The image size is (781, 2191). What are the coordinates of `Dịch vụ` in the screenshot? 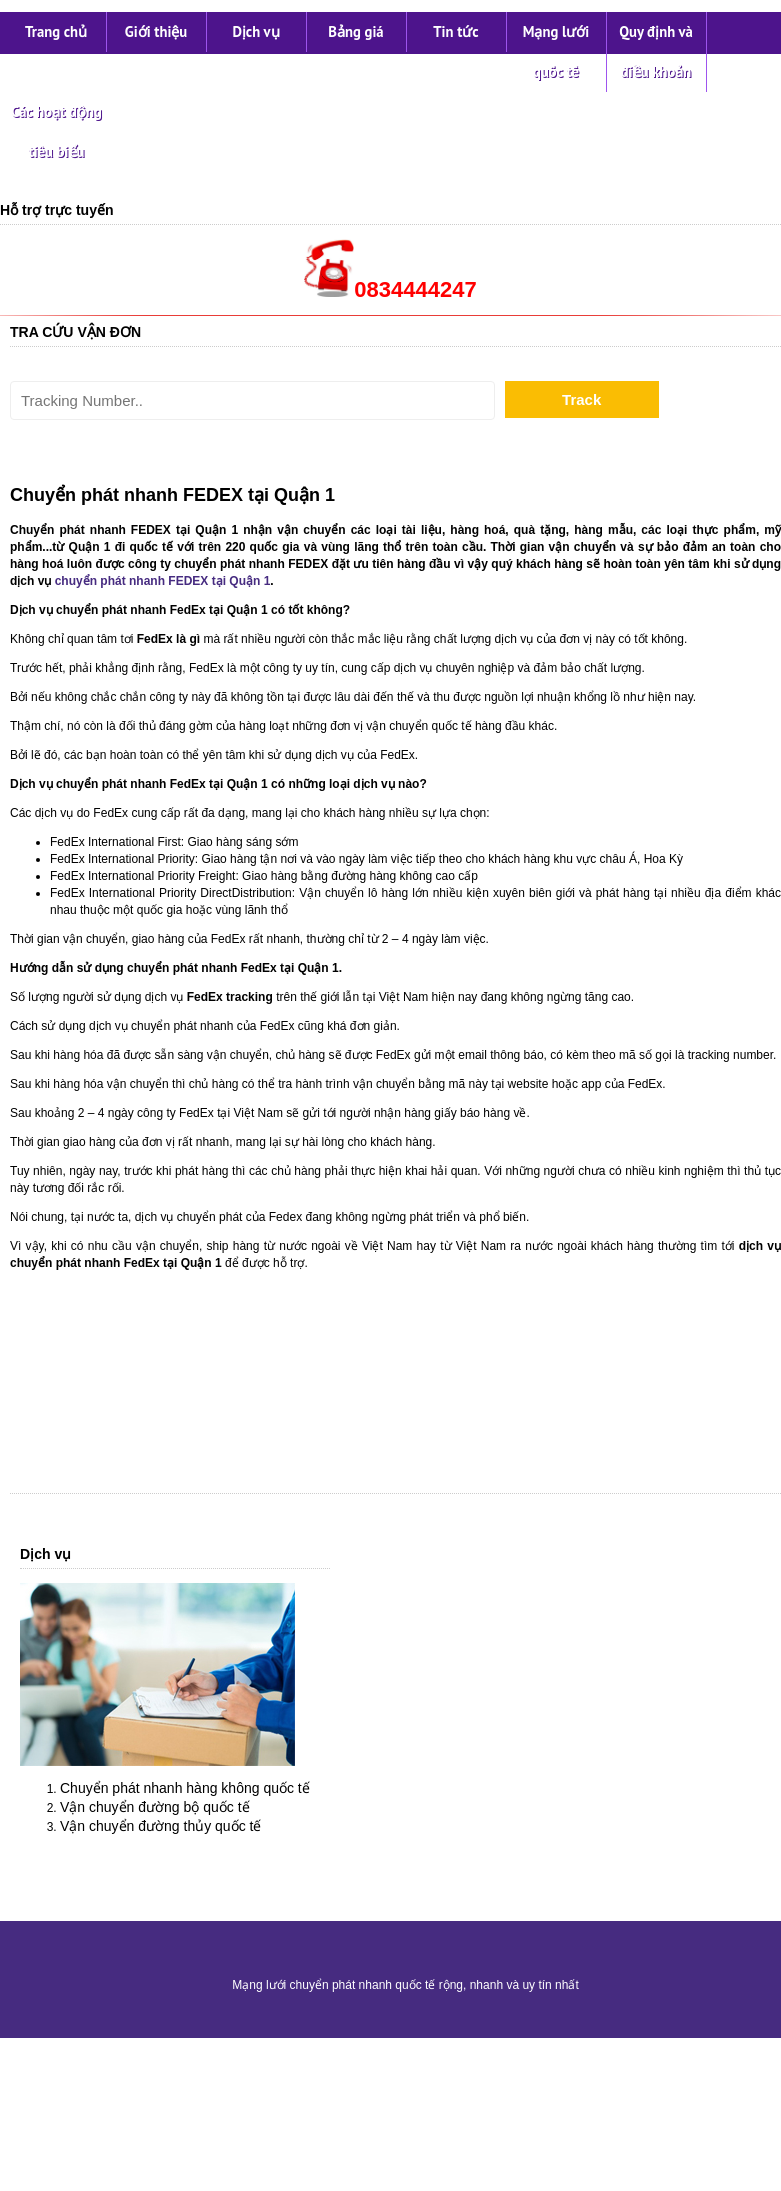 It's located at (255, 31).